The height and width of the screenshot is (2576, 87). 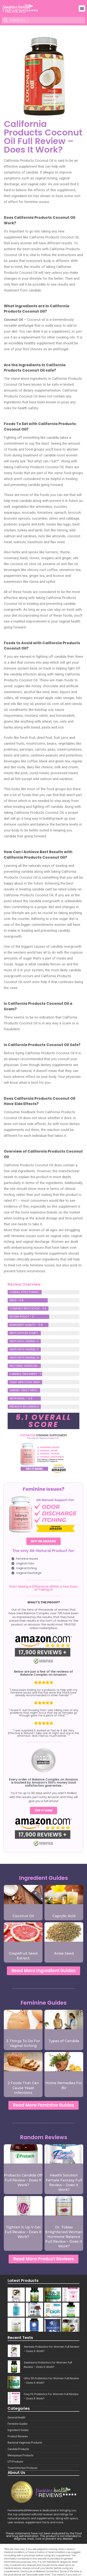 What do you see at coordinates (64, 1953) in the screenshot?
I see `Anise Seed` at bounding box center [64, 1953].